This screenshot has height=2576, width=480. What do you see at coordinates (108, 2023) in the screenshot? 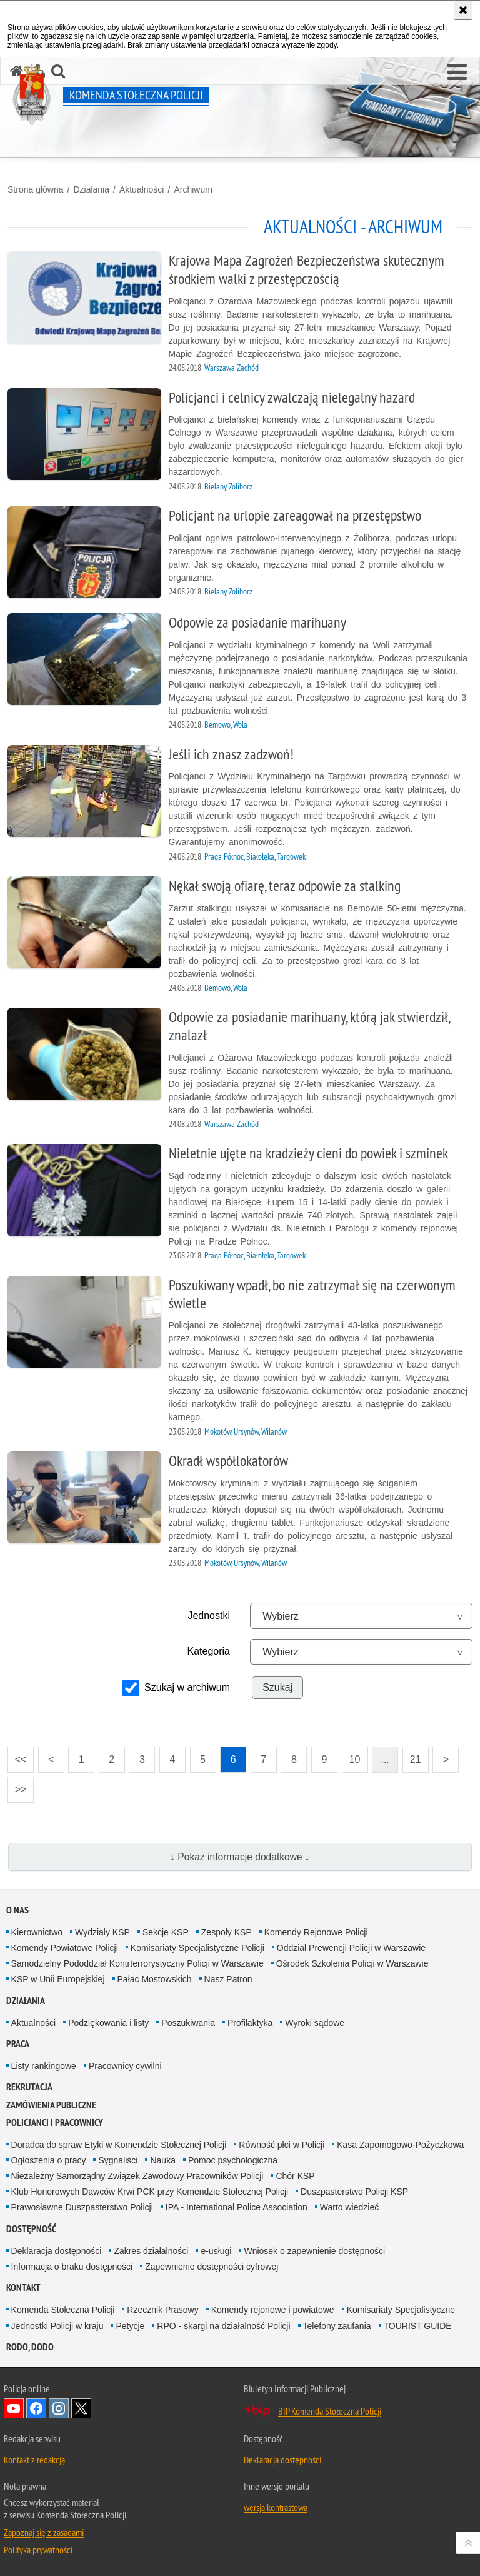
I see `Podziękowania i listy` at bounding box center [108, 2023].